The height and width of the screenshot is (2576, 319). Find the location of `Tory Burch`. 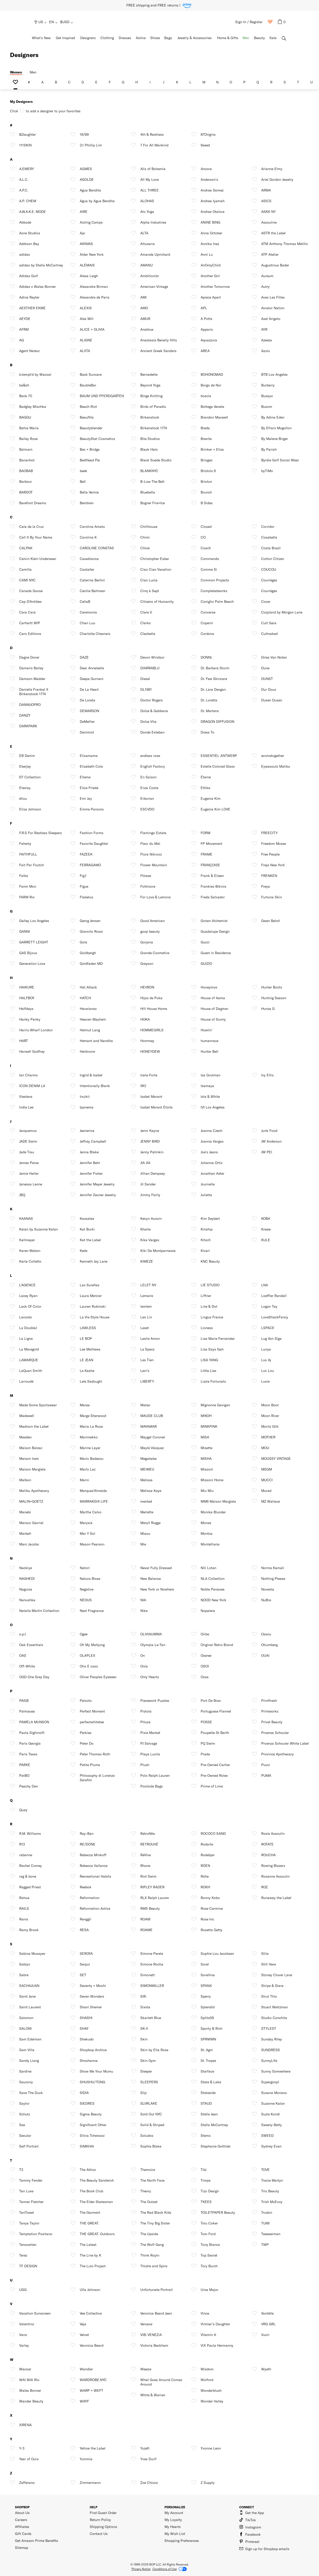

Tory Burch is located at coordinates (209, 2266).